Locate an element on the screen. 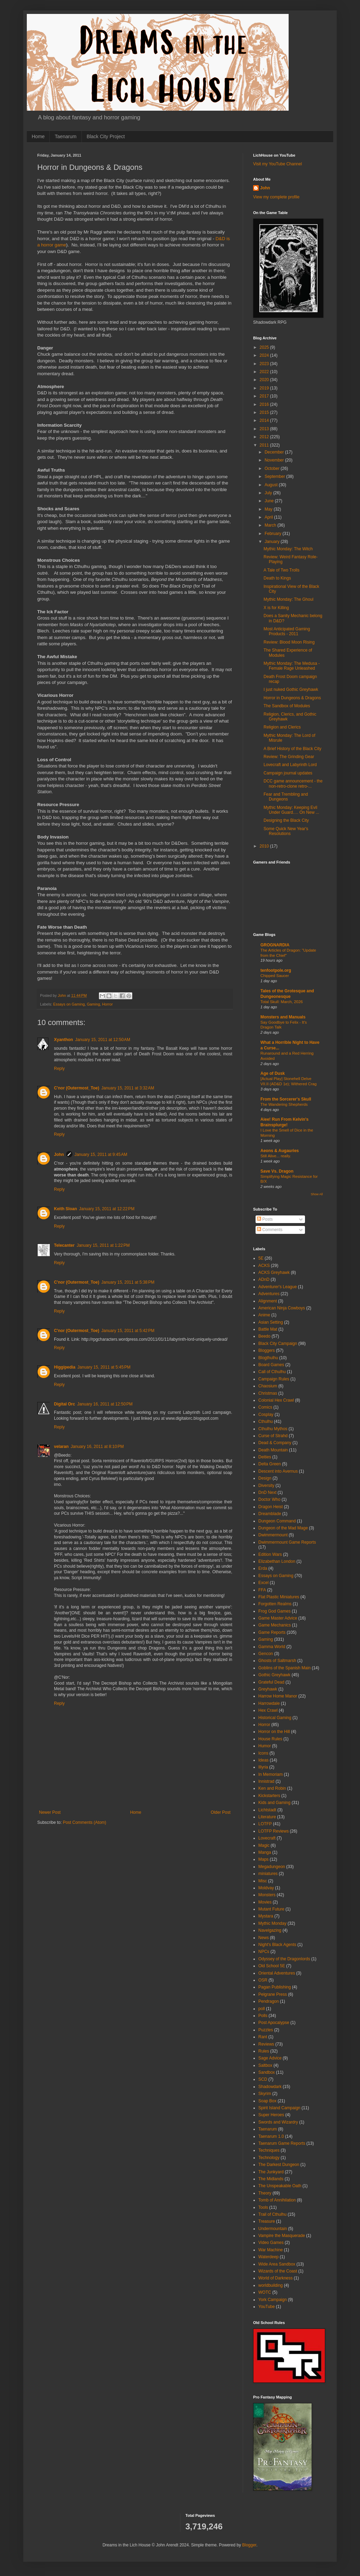 The width and height of the screenshot is (360, 2576). Super Heroes is located at coordinates (271, 2114).